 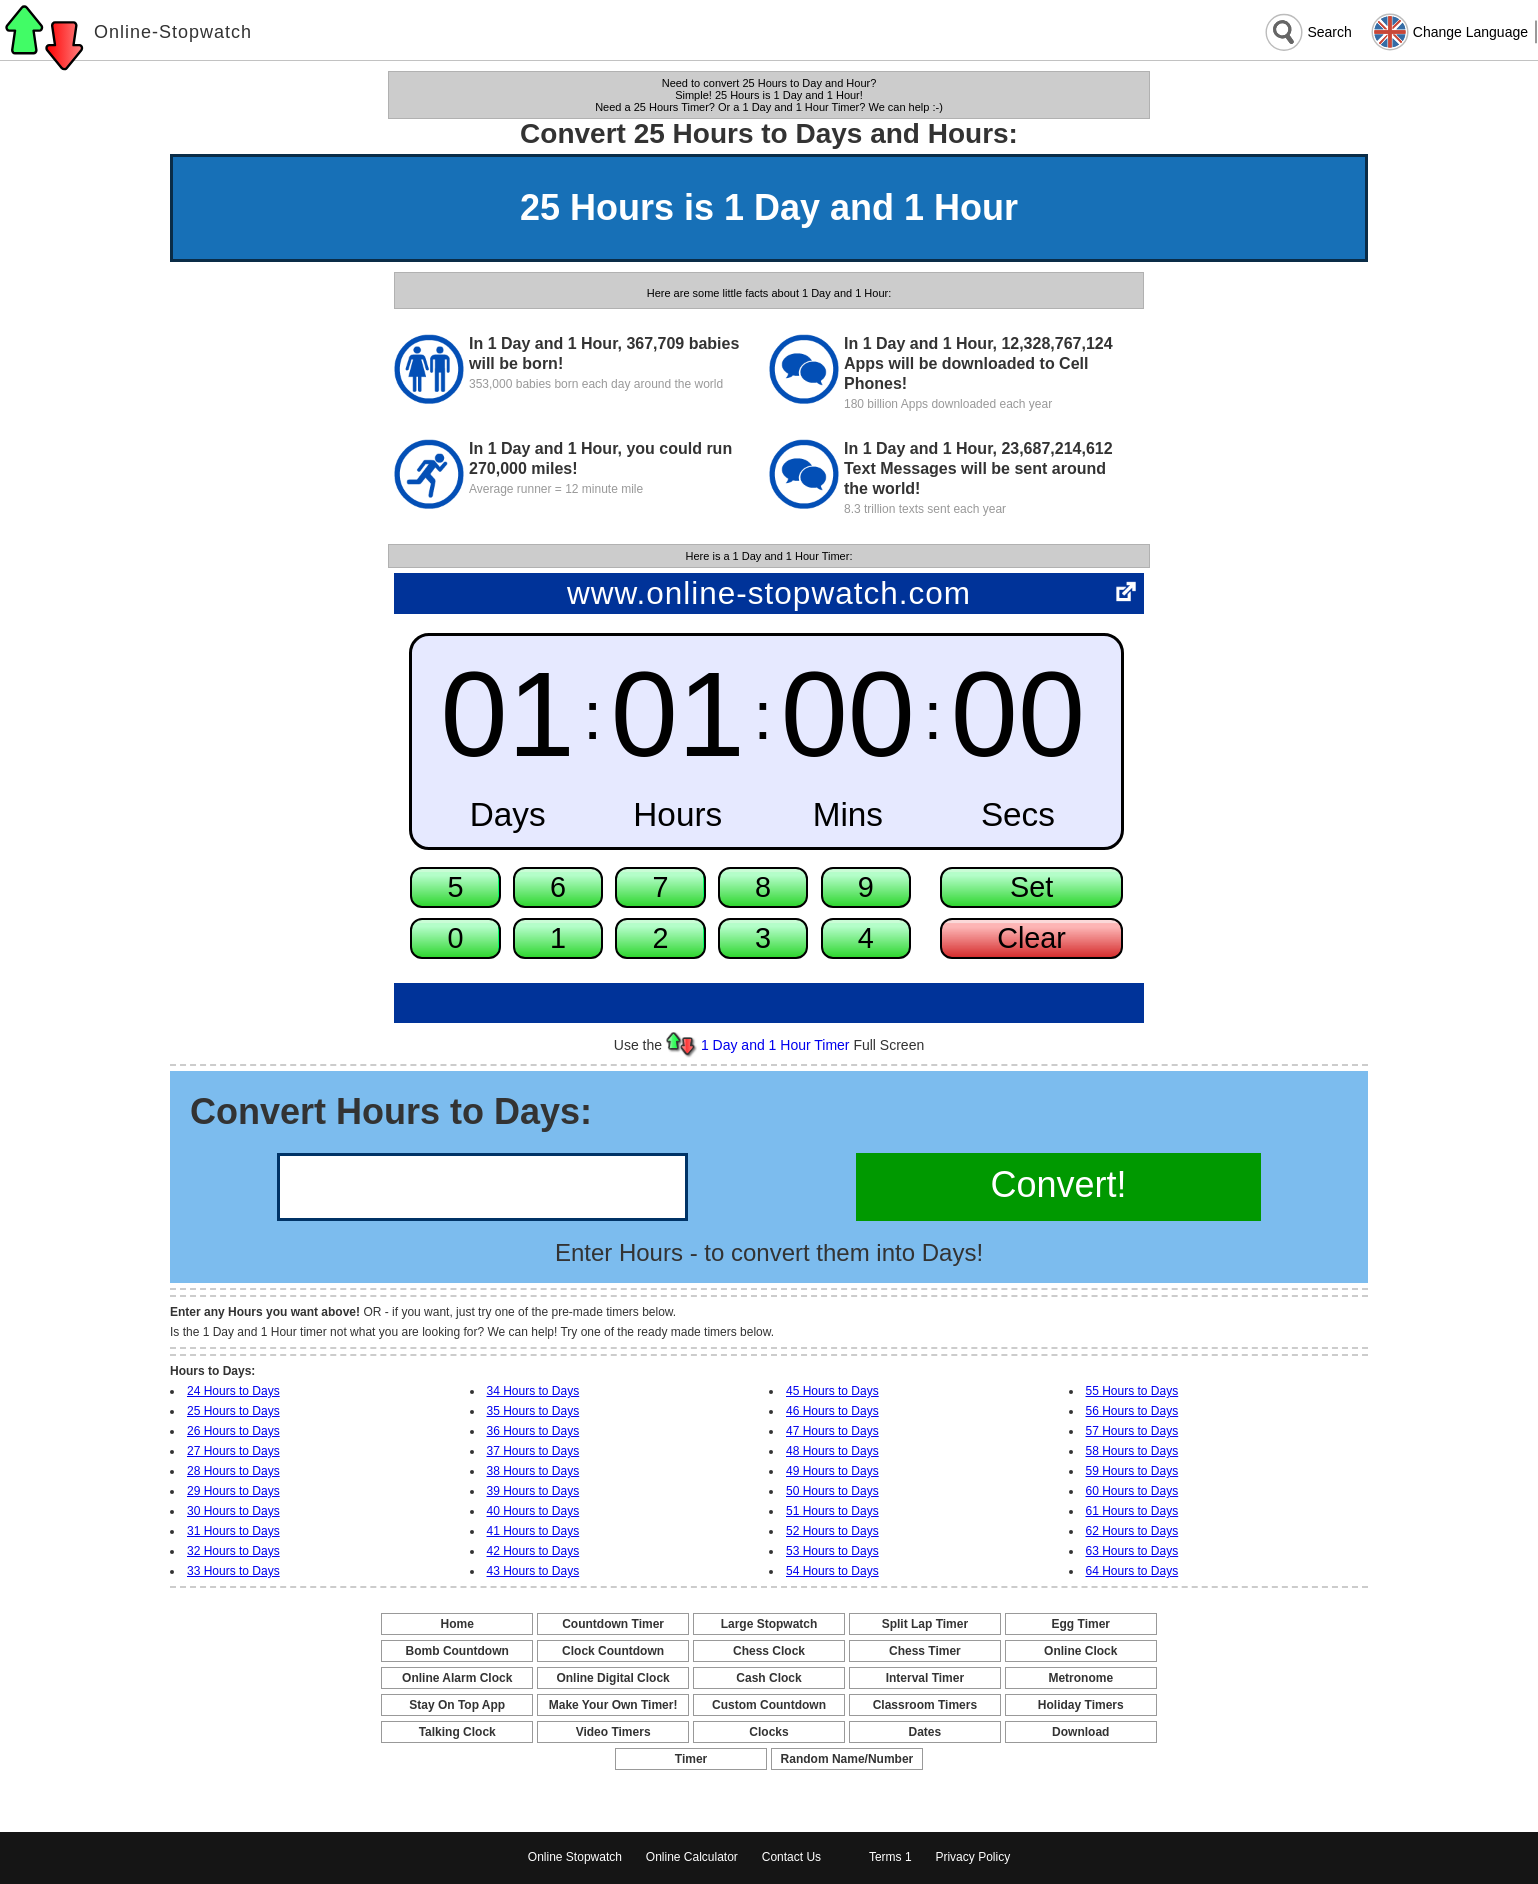 What do you see at coordinates (233, 1491) in the screenshot?
I see `29 Hours to Days` at bounding box center [233, 1491].